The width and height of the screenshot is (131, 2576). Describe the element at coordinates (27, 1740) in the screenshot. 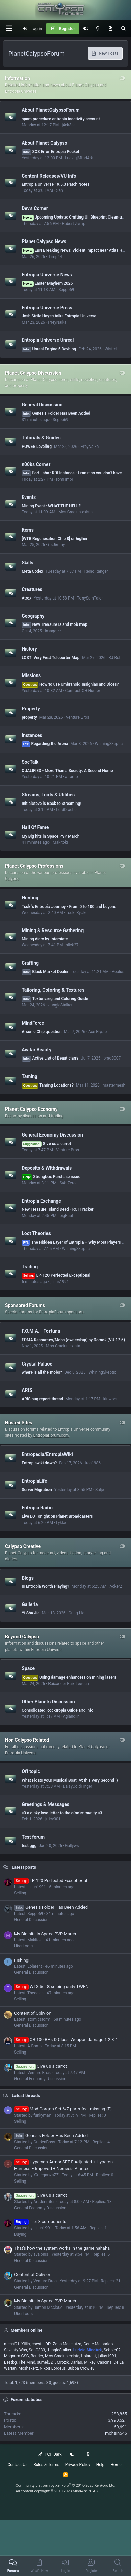

I see `Non Calypso Related` at that location.